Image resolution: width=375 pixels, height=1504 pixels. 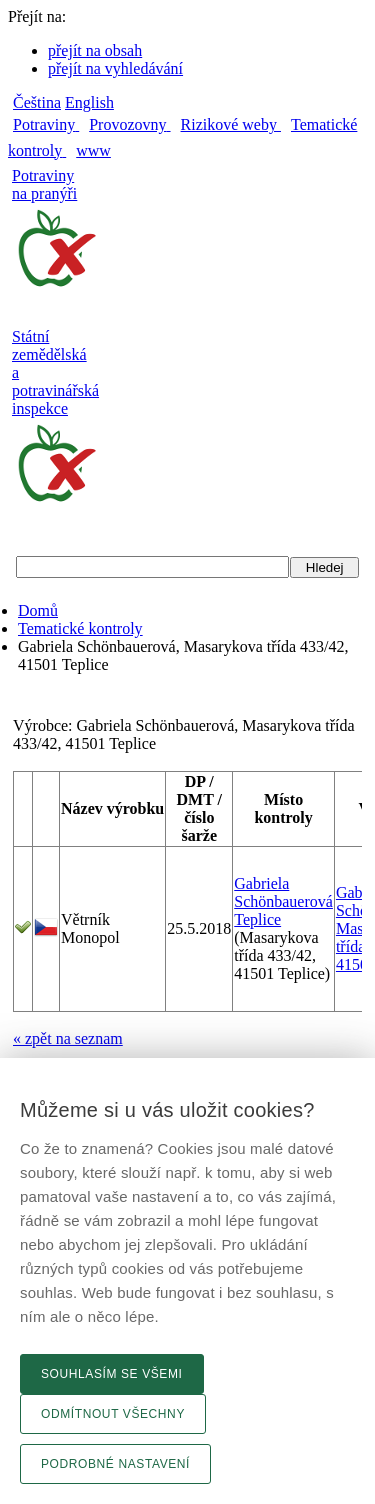 What do you see at coordinates (80, 628) in the screenshot?
I see `Tematické kontroly` at bounding box center [80, 628].